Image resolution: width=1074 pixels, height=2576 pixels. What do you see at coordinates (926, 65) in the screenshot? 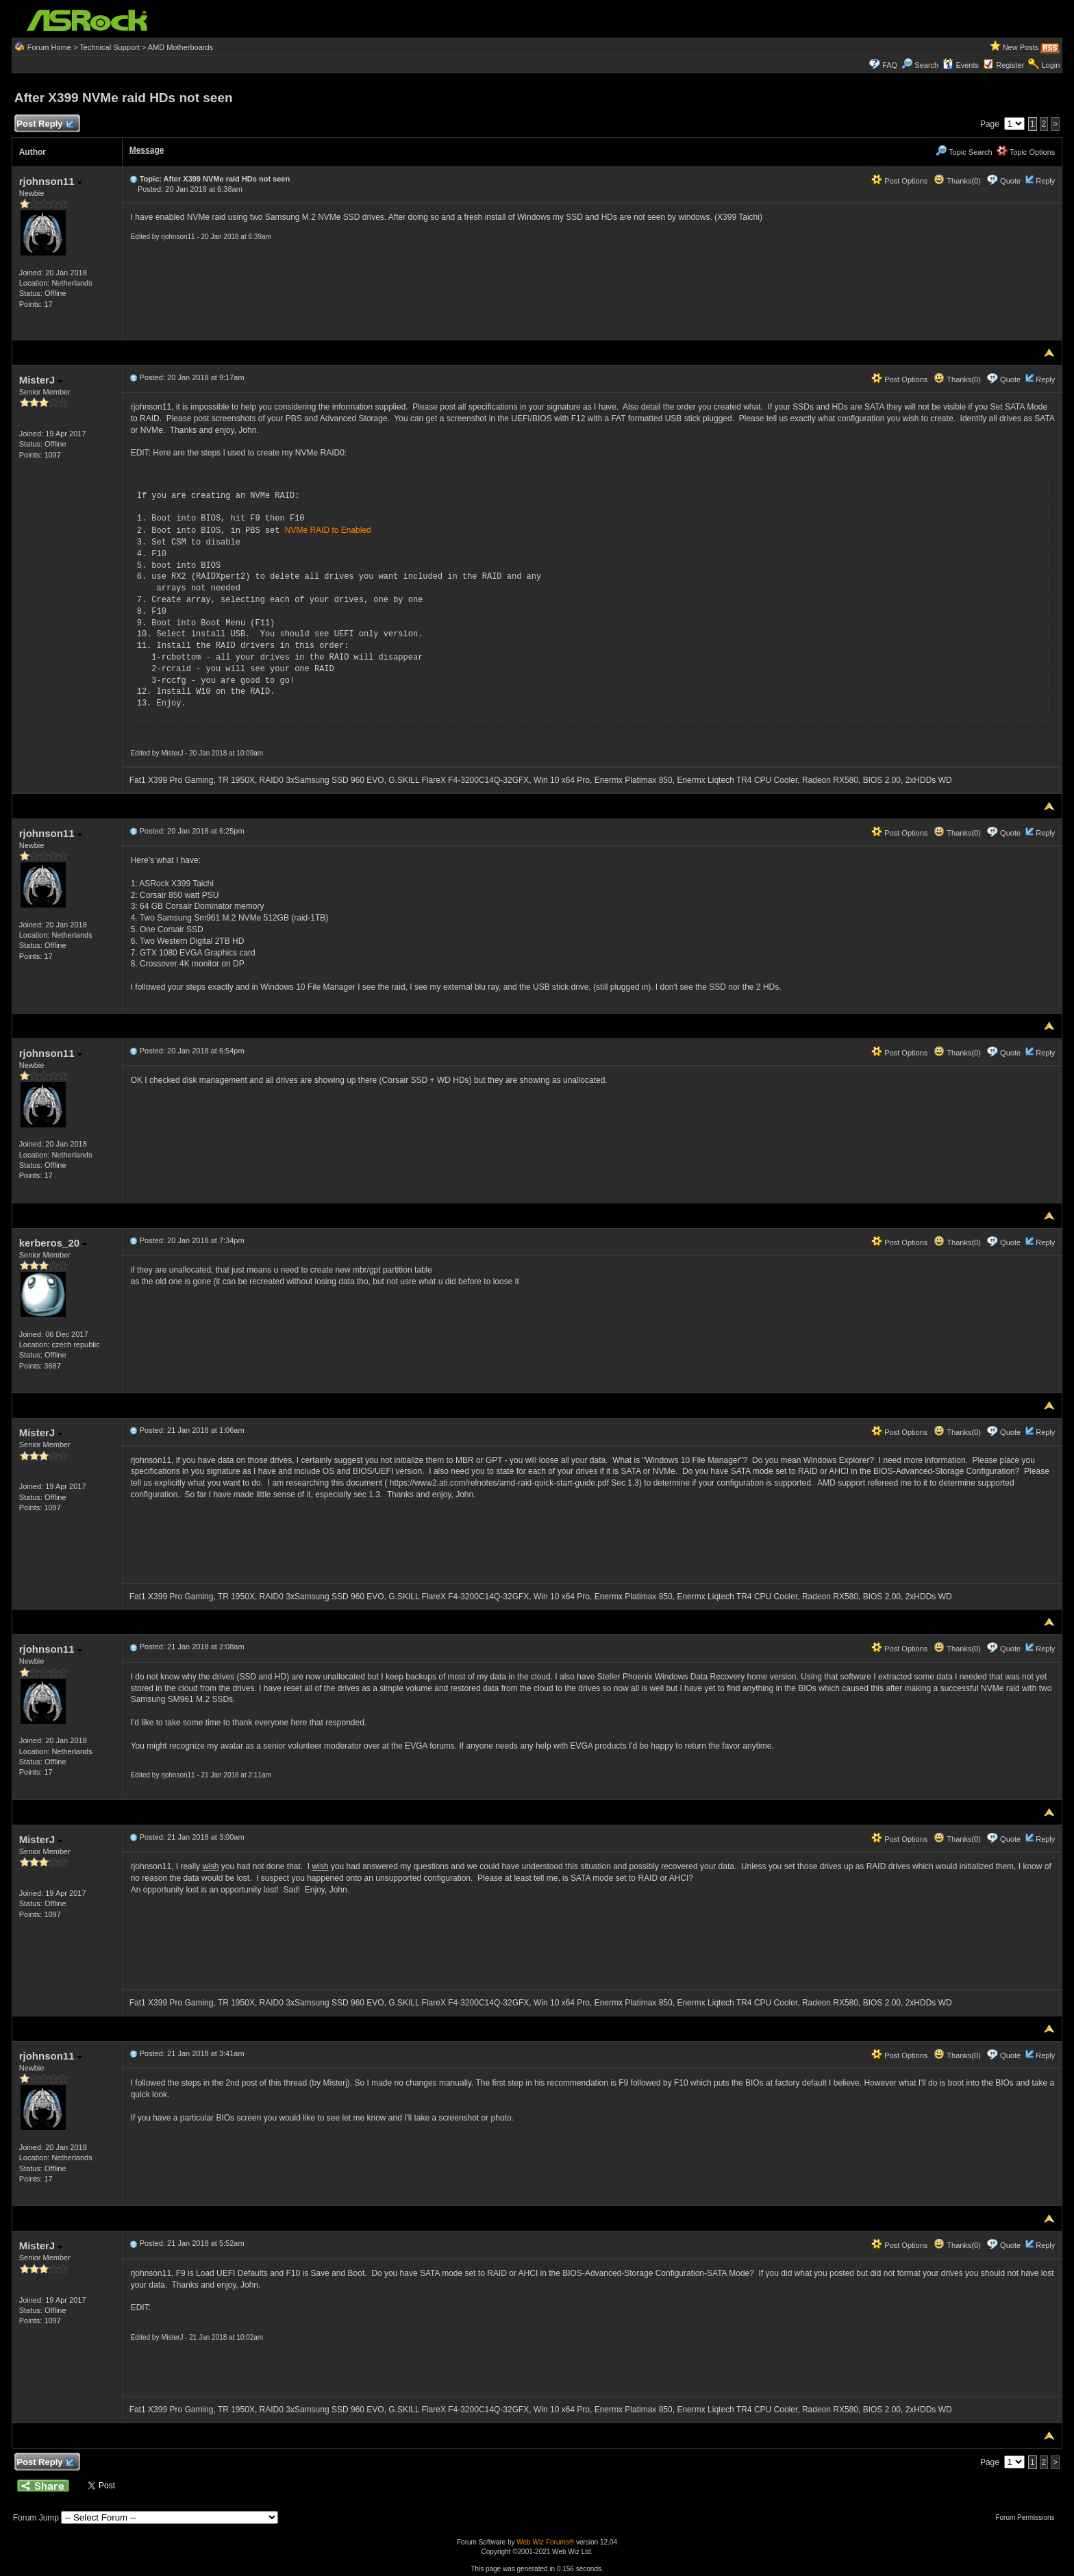
I see `Search` at bounding box center [926, 65].